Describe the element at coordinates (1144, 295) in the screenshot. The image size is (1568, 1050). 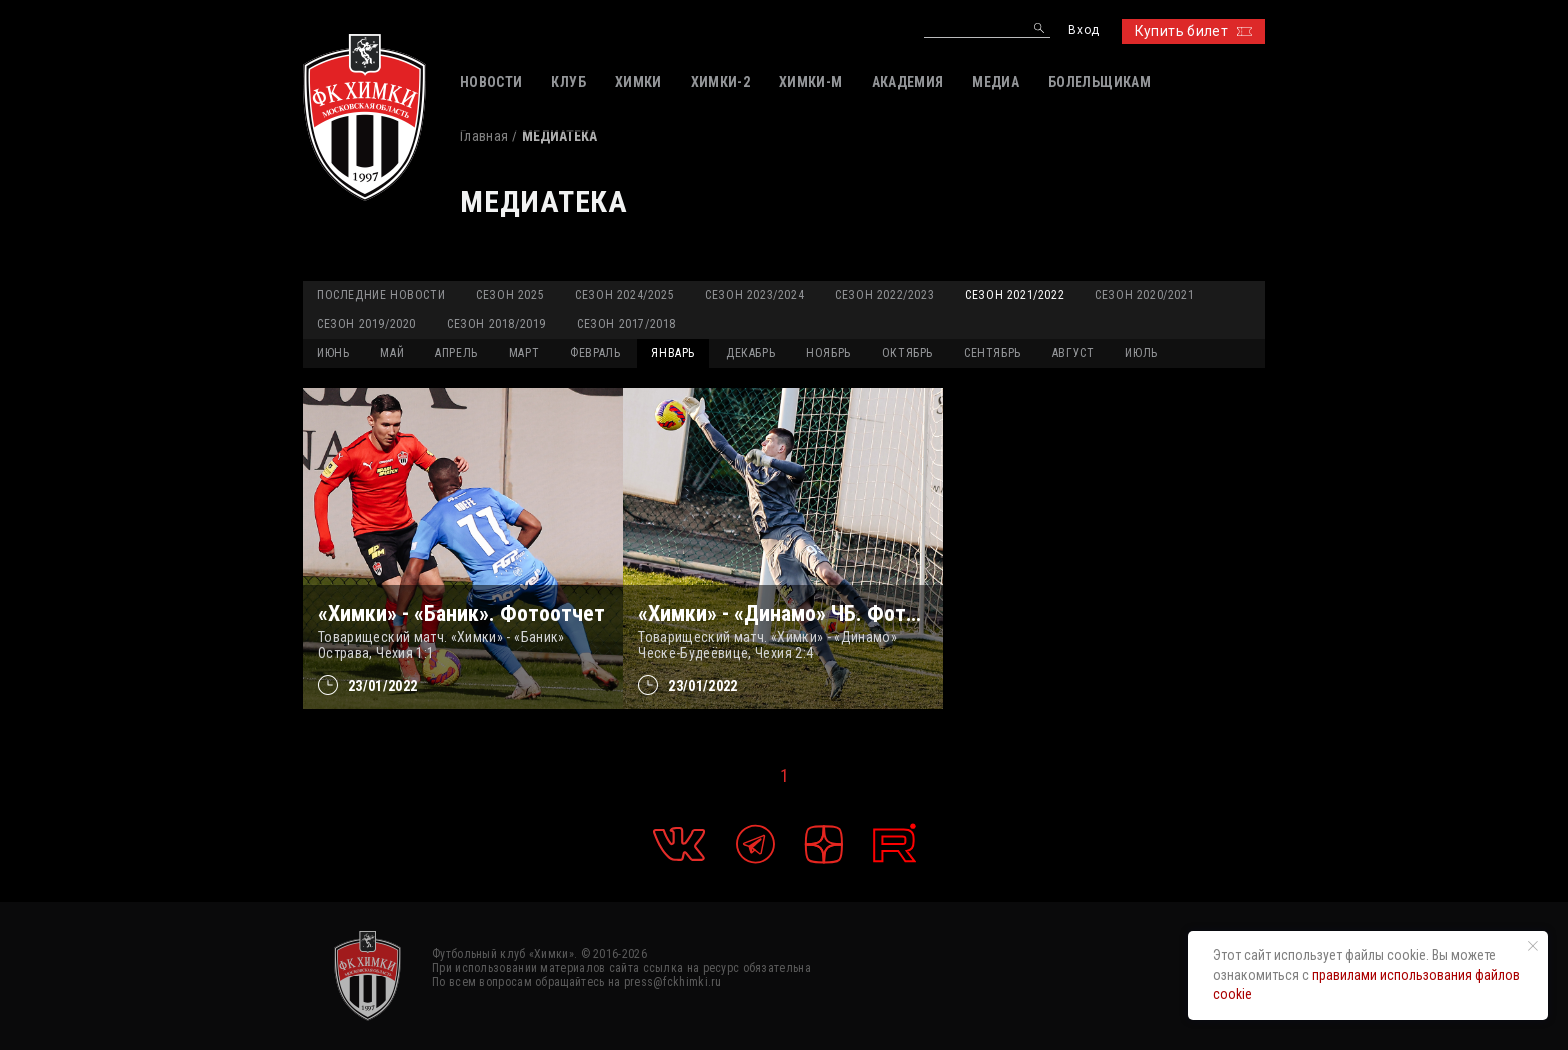
I see `Сезон 2020/2021` at that location.